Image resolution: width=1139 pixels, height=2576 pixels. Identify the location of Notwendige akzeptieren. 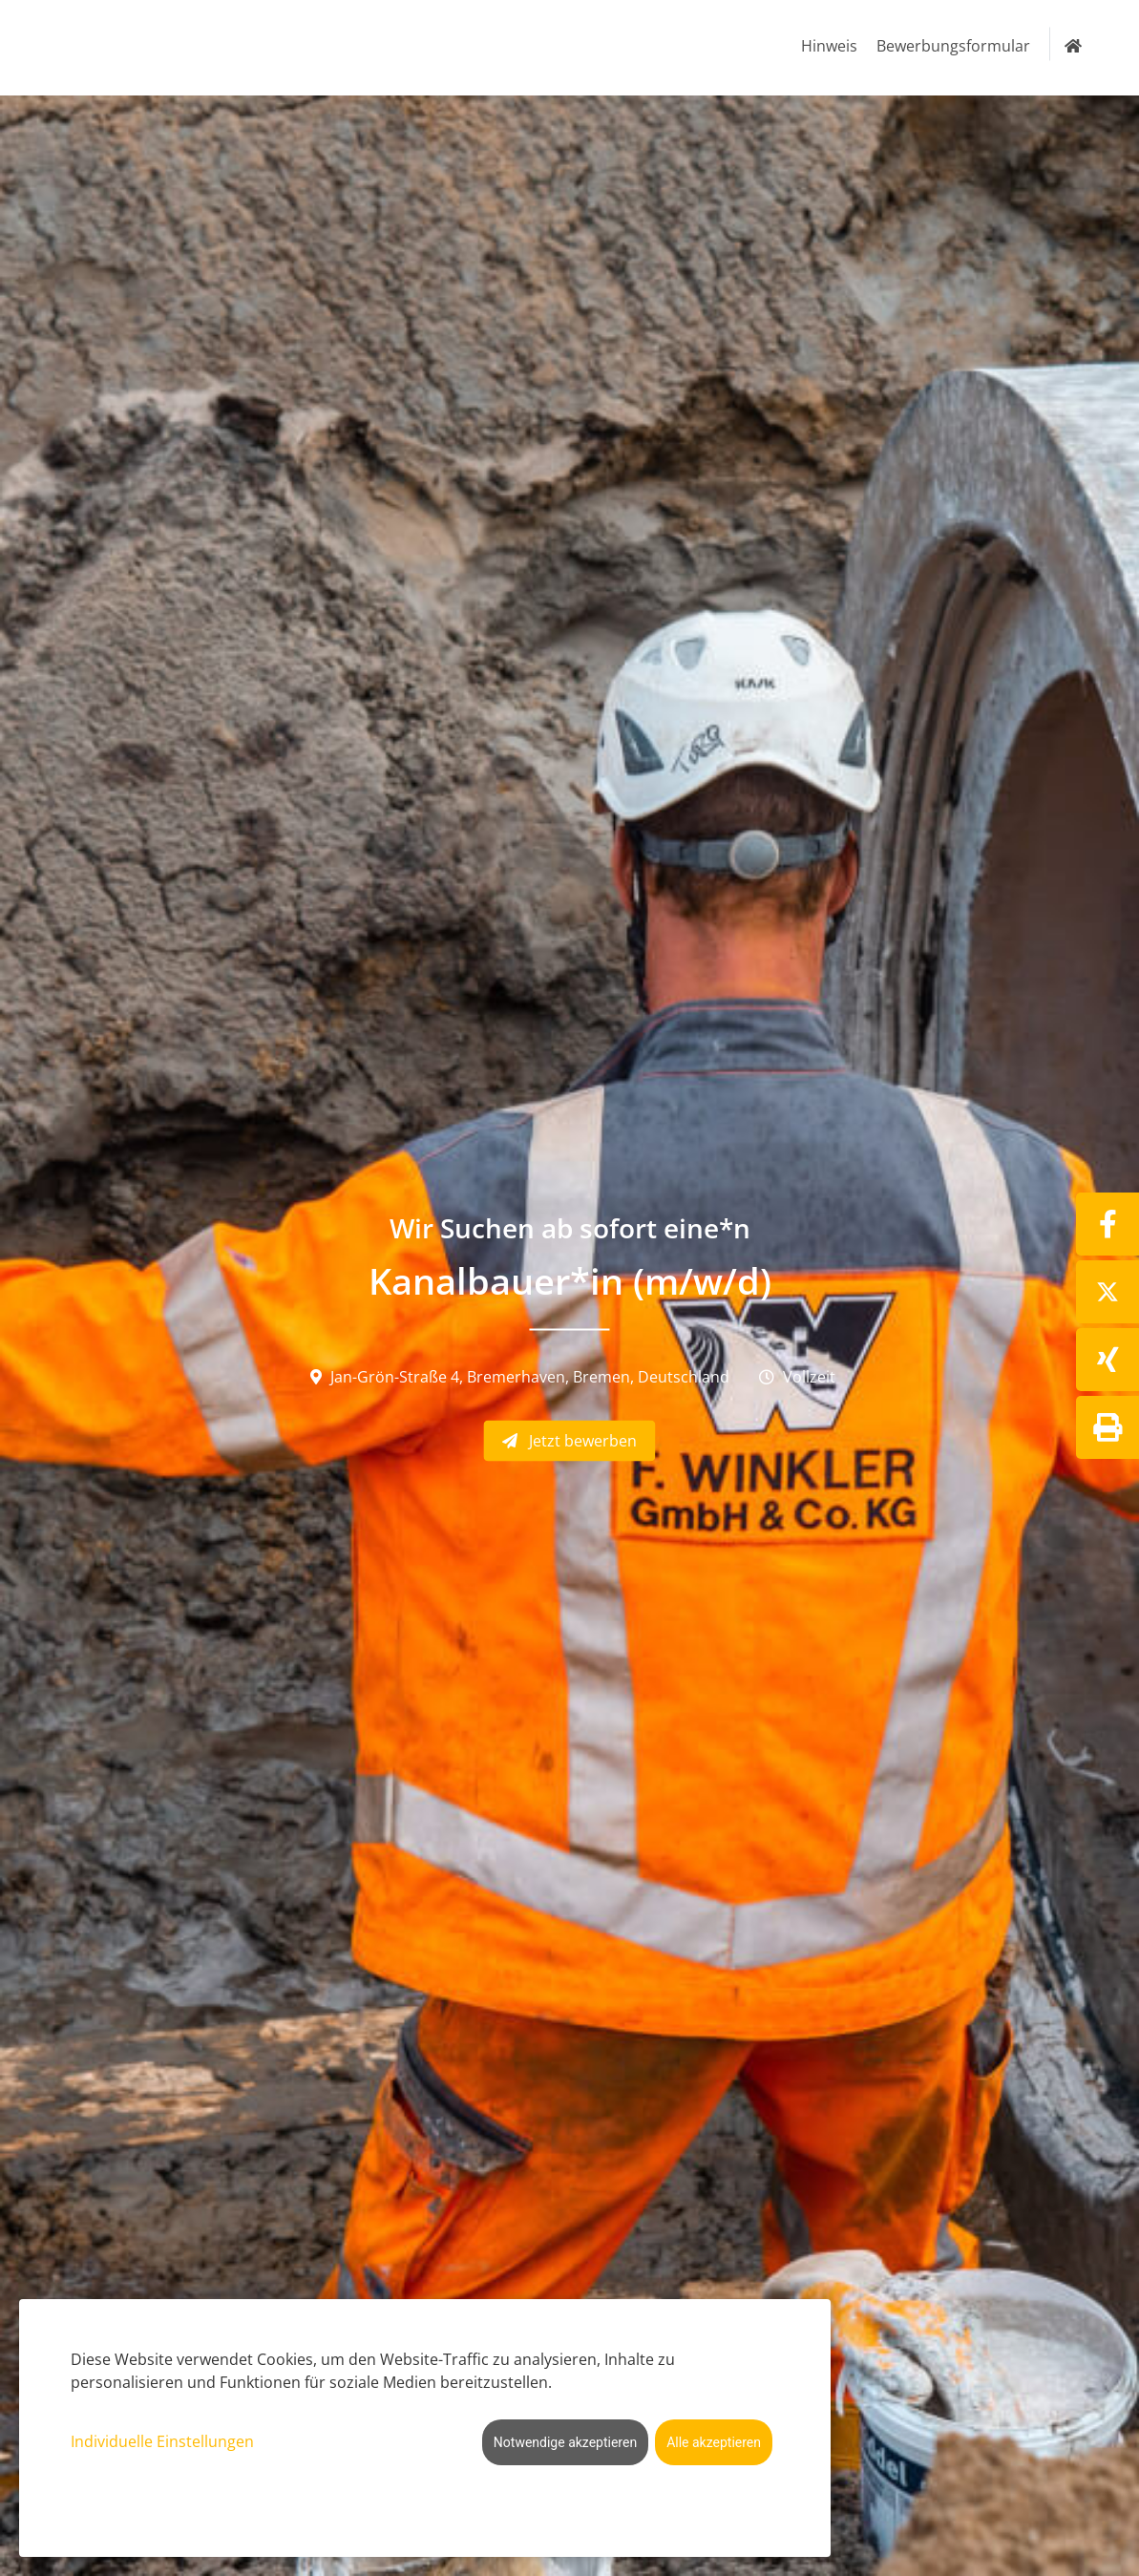
(565, 2442).